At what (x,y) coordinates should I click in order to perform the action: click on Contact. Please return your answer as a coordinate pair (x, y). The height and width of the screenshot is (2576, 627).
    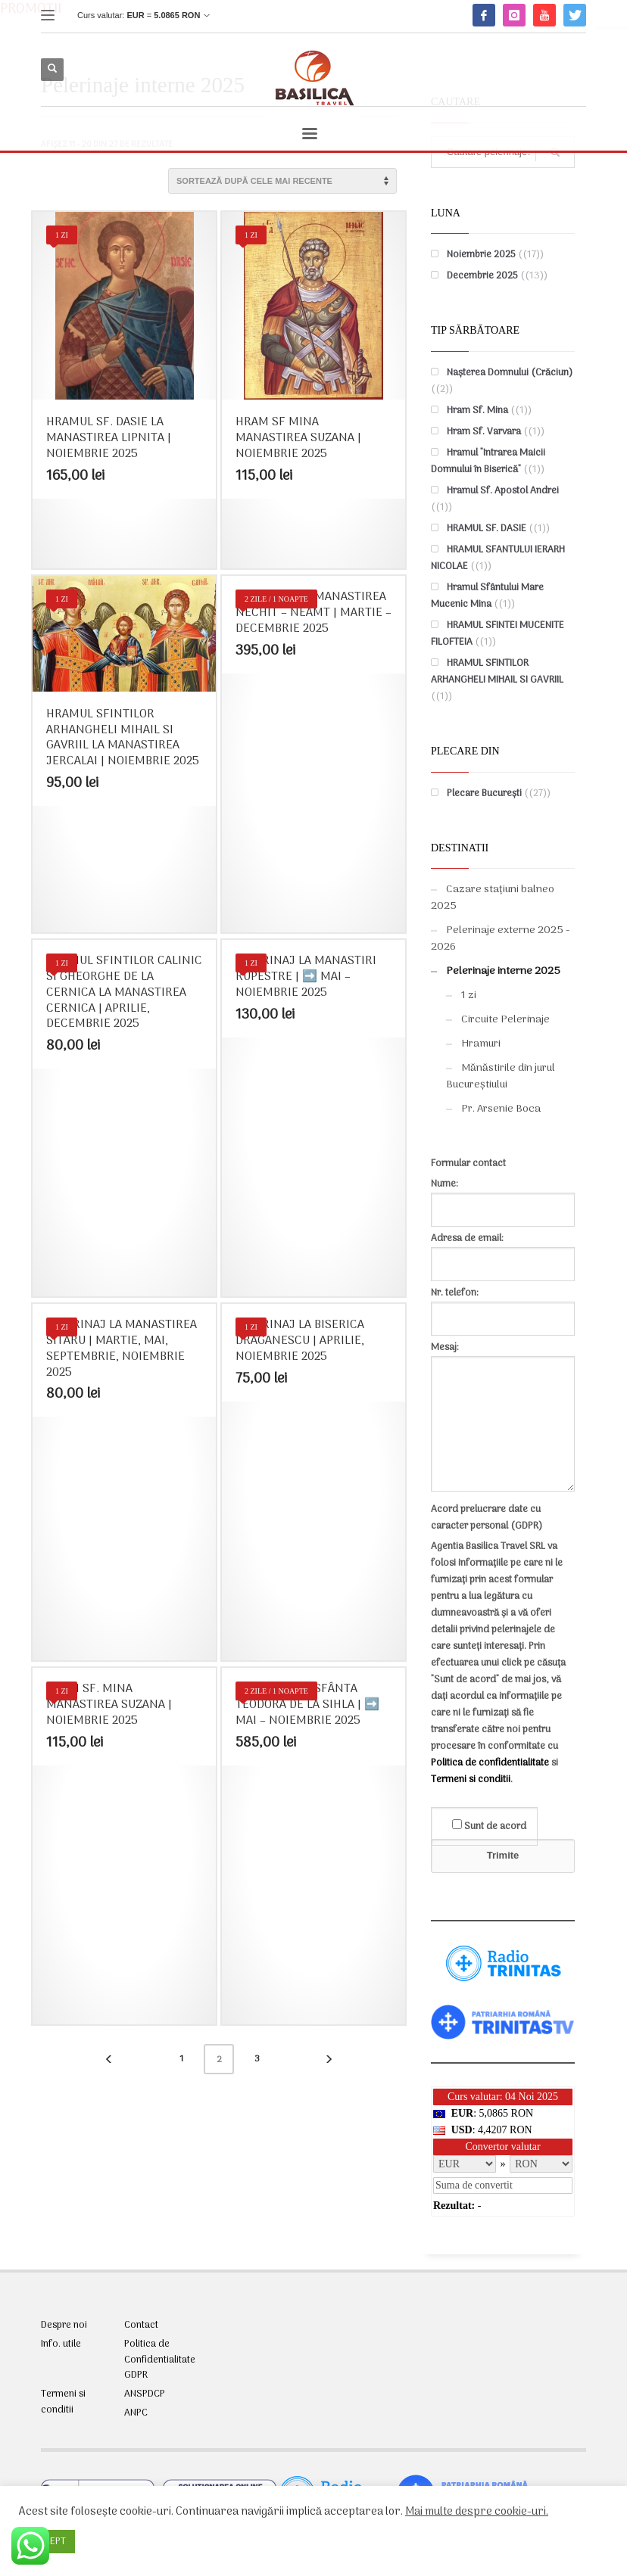
    Looking at the image, I should click on (141, 2325).